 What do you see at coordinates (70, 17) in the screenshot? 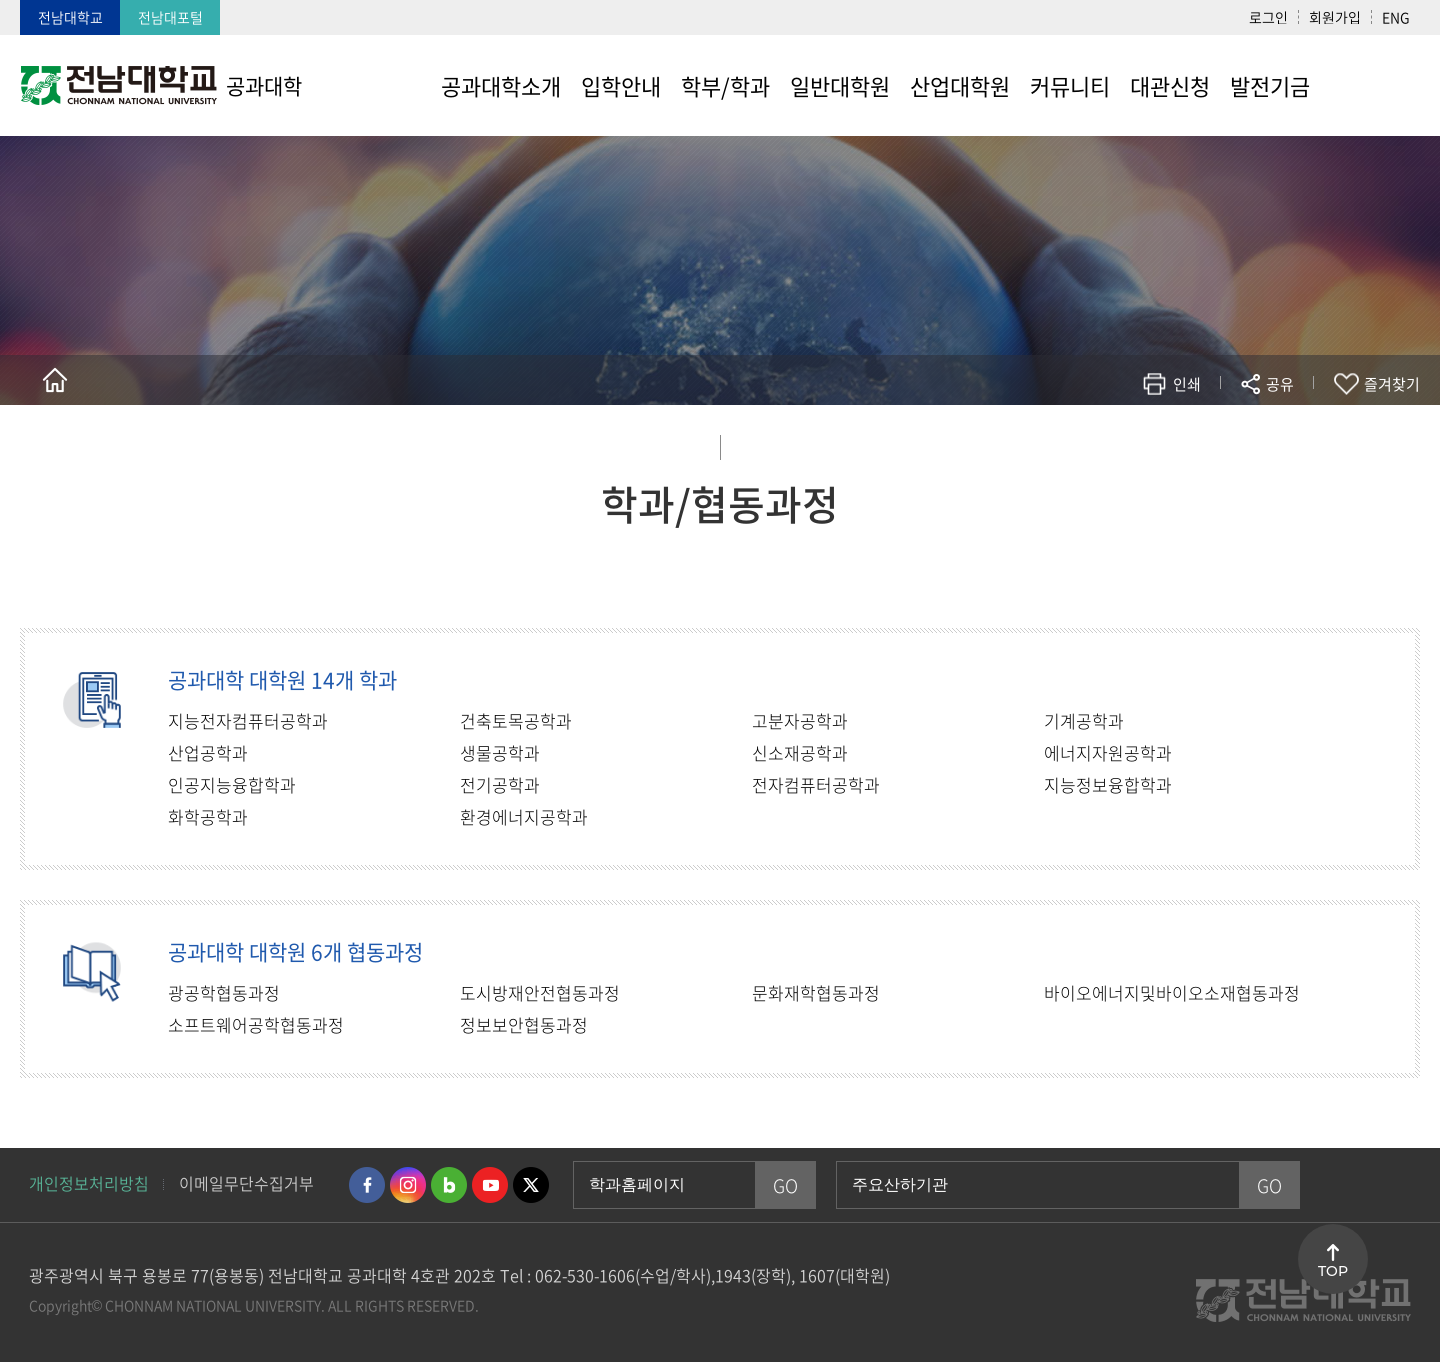
I see `전남대학교` at bounding box center [70, 17].